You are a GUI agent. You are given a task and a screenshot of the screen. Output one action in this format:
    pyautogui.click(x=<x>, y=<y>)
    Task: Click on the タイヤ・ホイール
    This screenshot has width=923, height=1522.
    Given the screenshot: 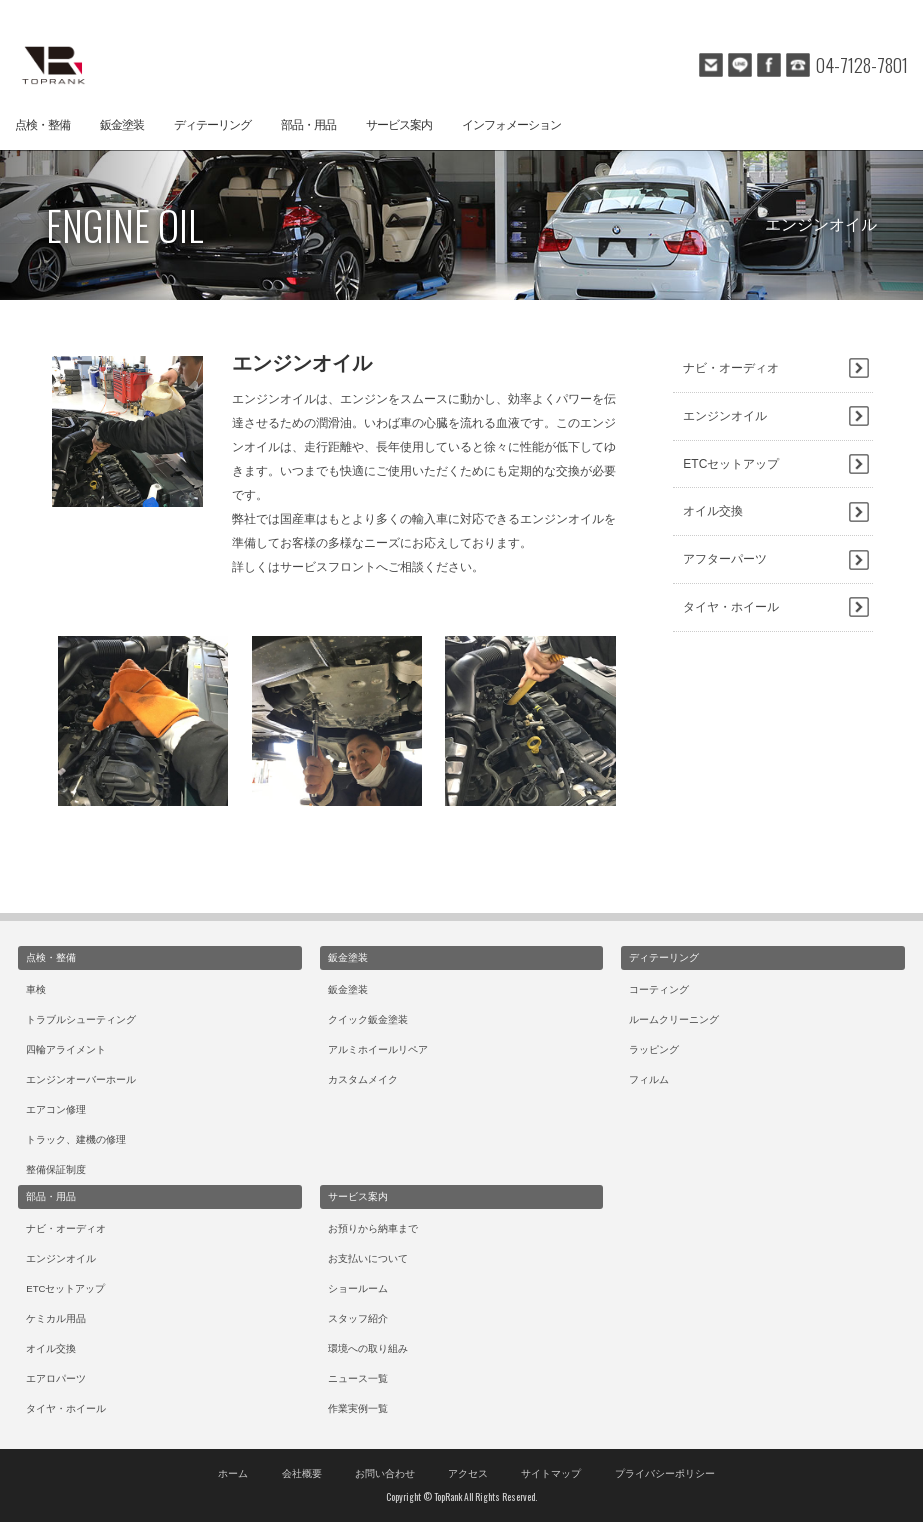 What is the action you would take?
    pyautogui.click(x=731, y=607)
    